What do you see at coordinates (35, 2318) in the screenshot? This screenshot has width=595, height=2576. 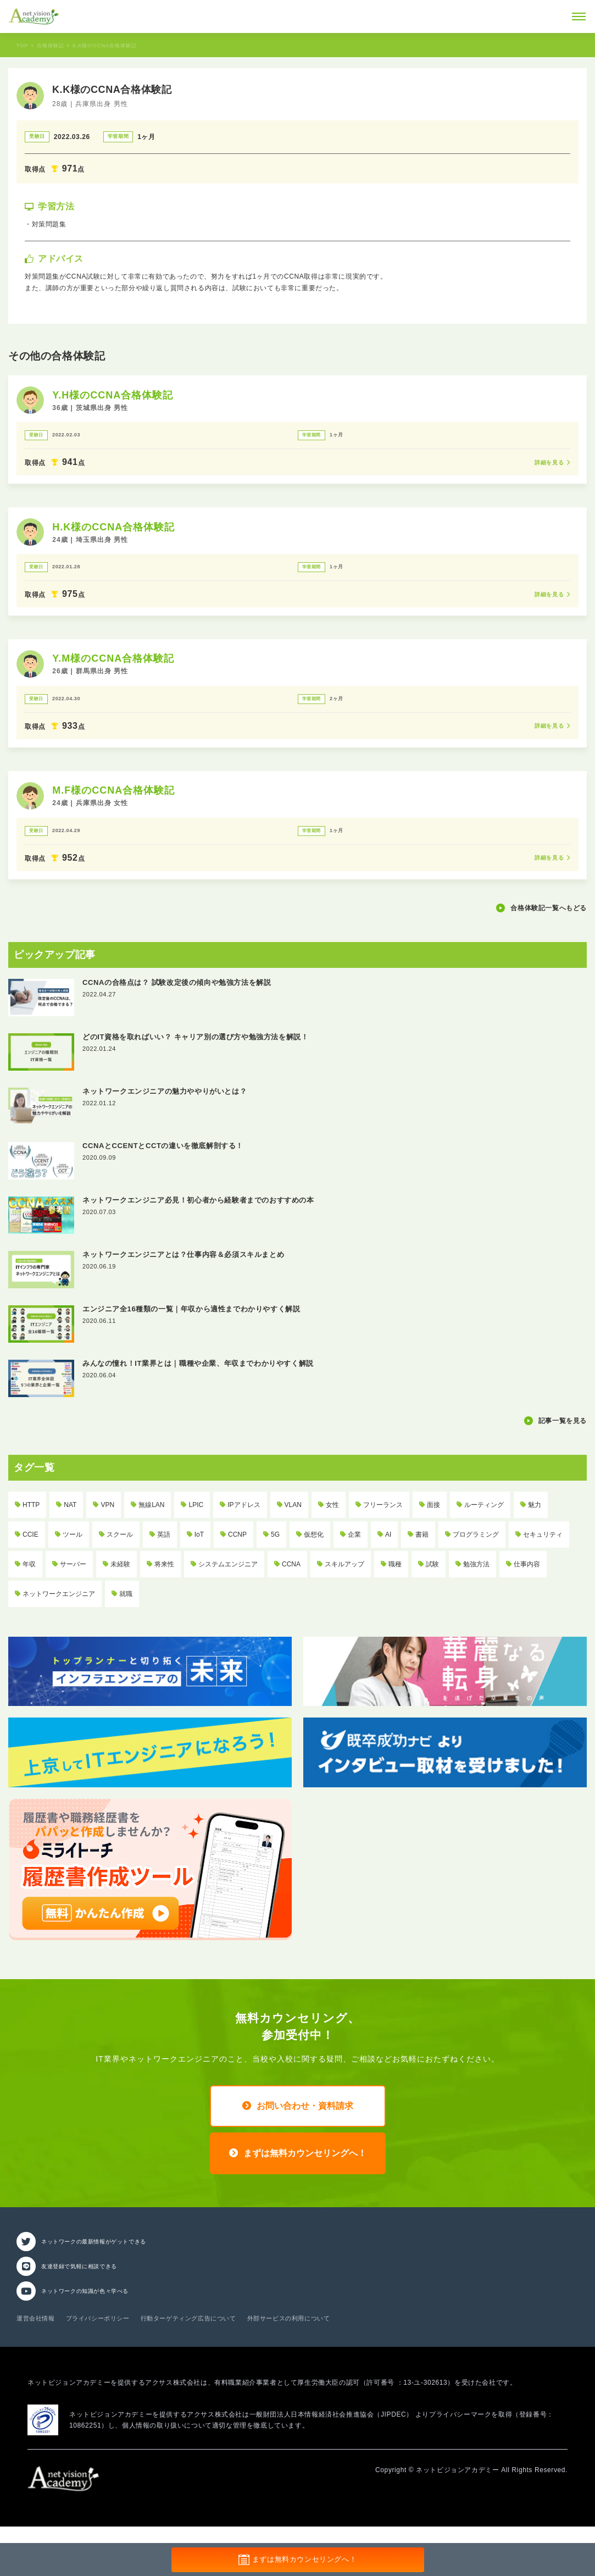 I see `運営会社情報` at bounding box center [35, 2318].